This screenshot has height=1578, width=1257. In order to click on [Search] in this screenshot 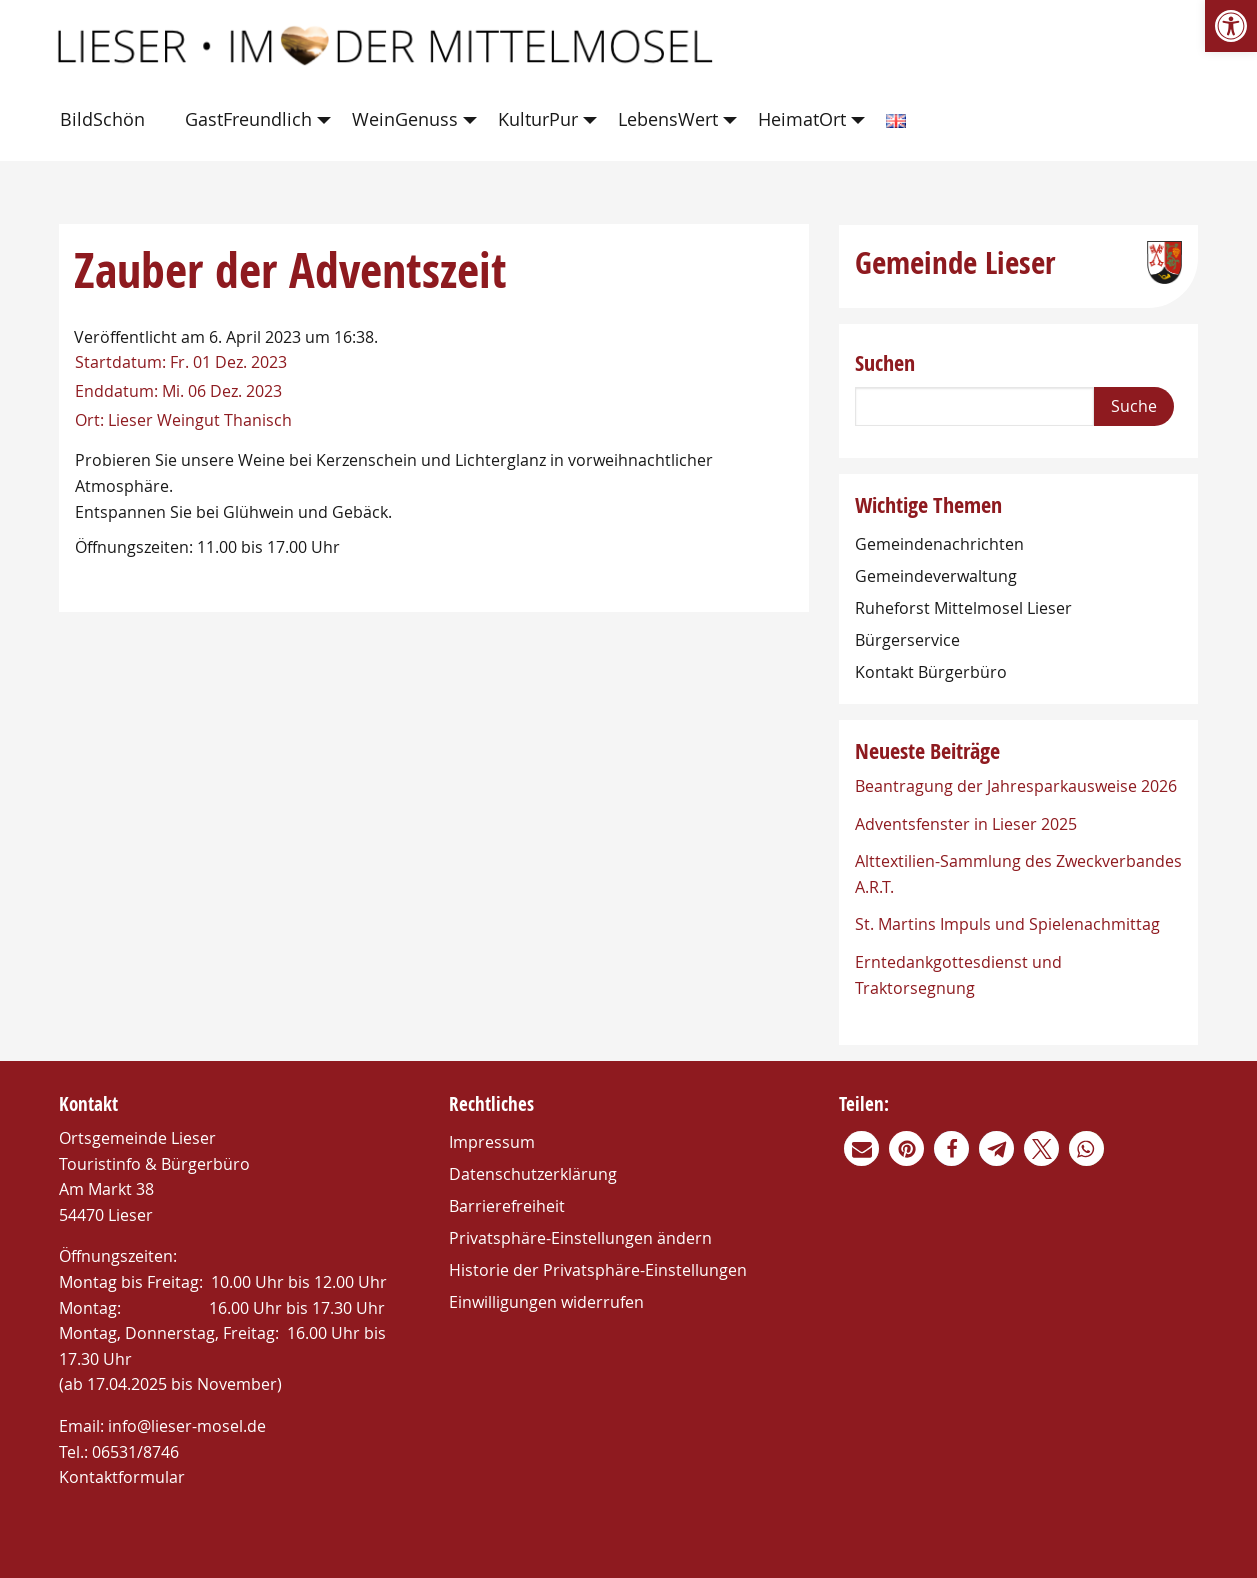, I will do `click(975, 406)`.